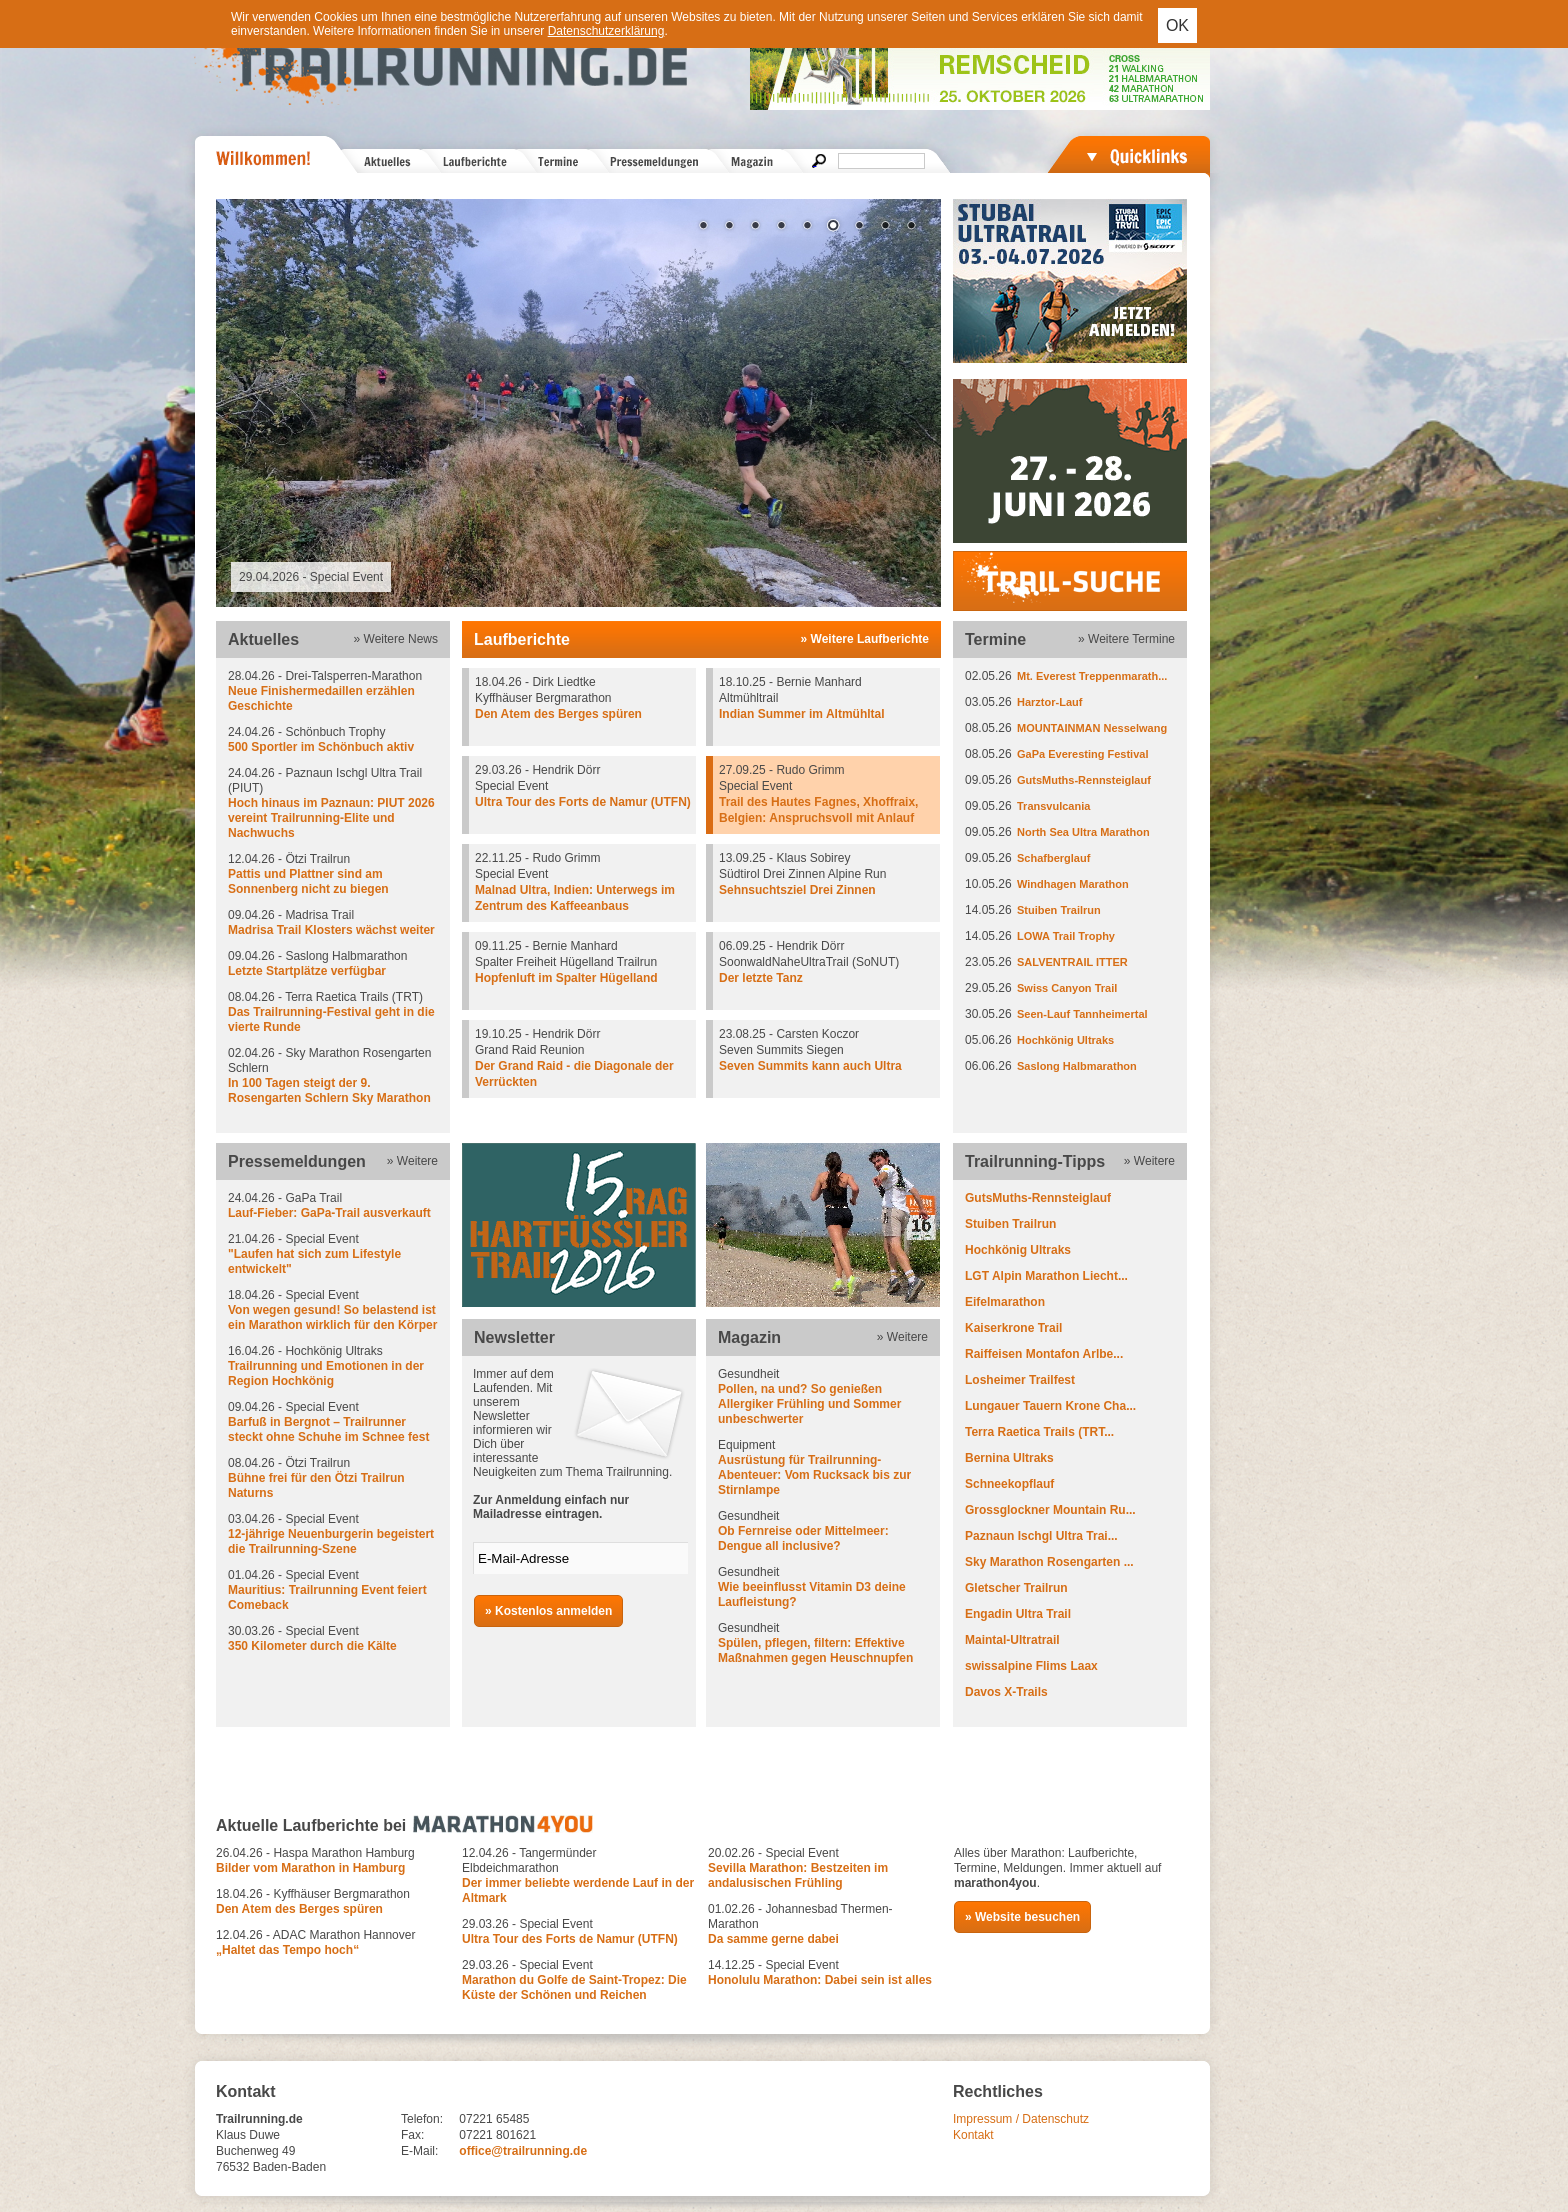 Image resolution: width=1568 pixels, height=2212 pixels. I want to click on E-Mail:, so click(419, 2151).